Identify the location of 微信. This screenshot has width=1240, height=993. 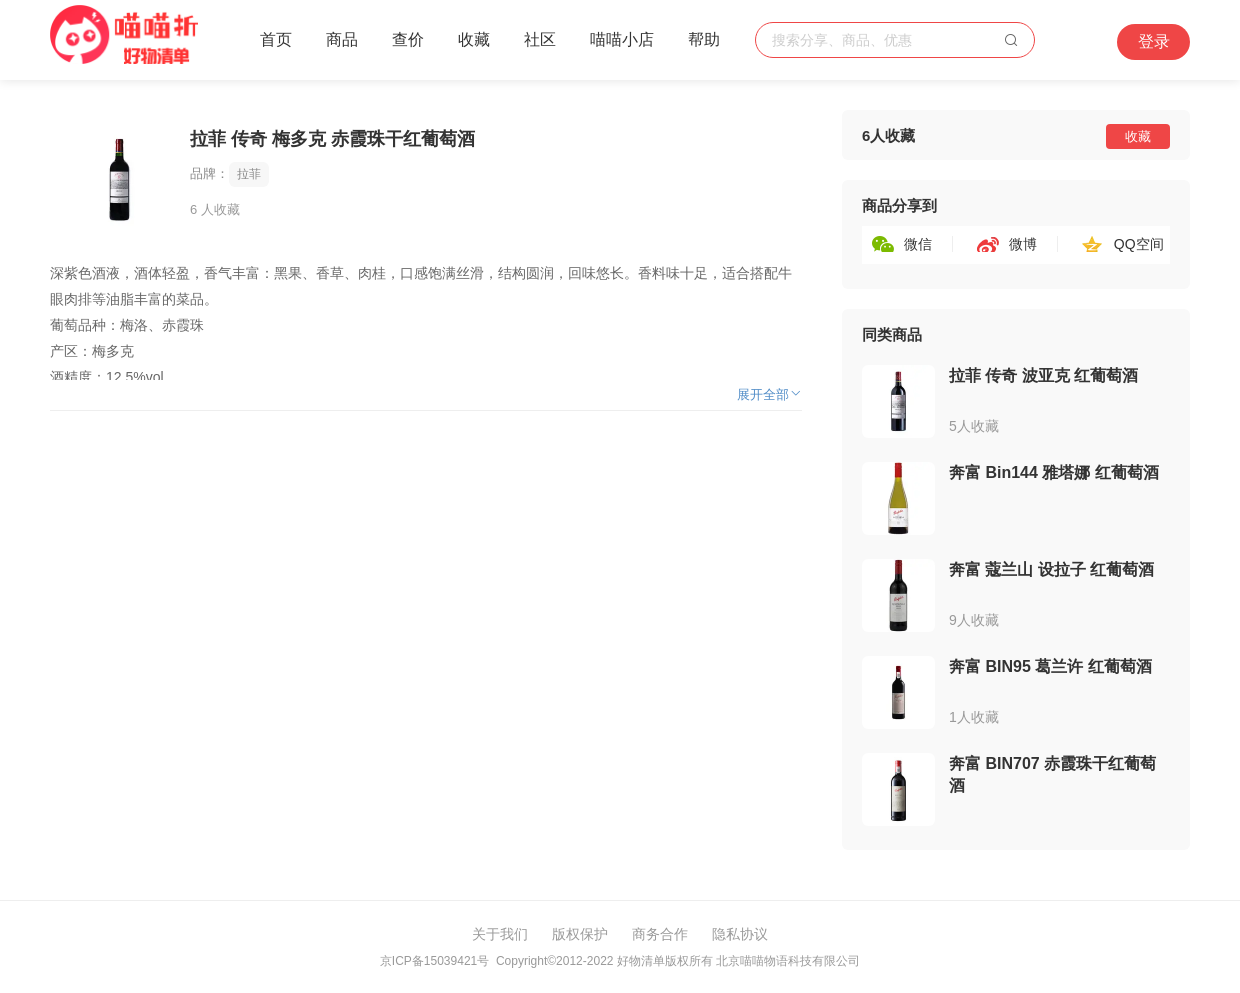
(918, 244).